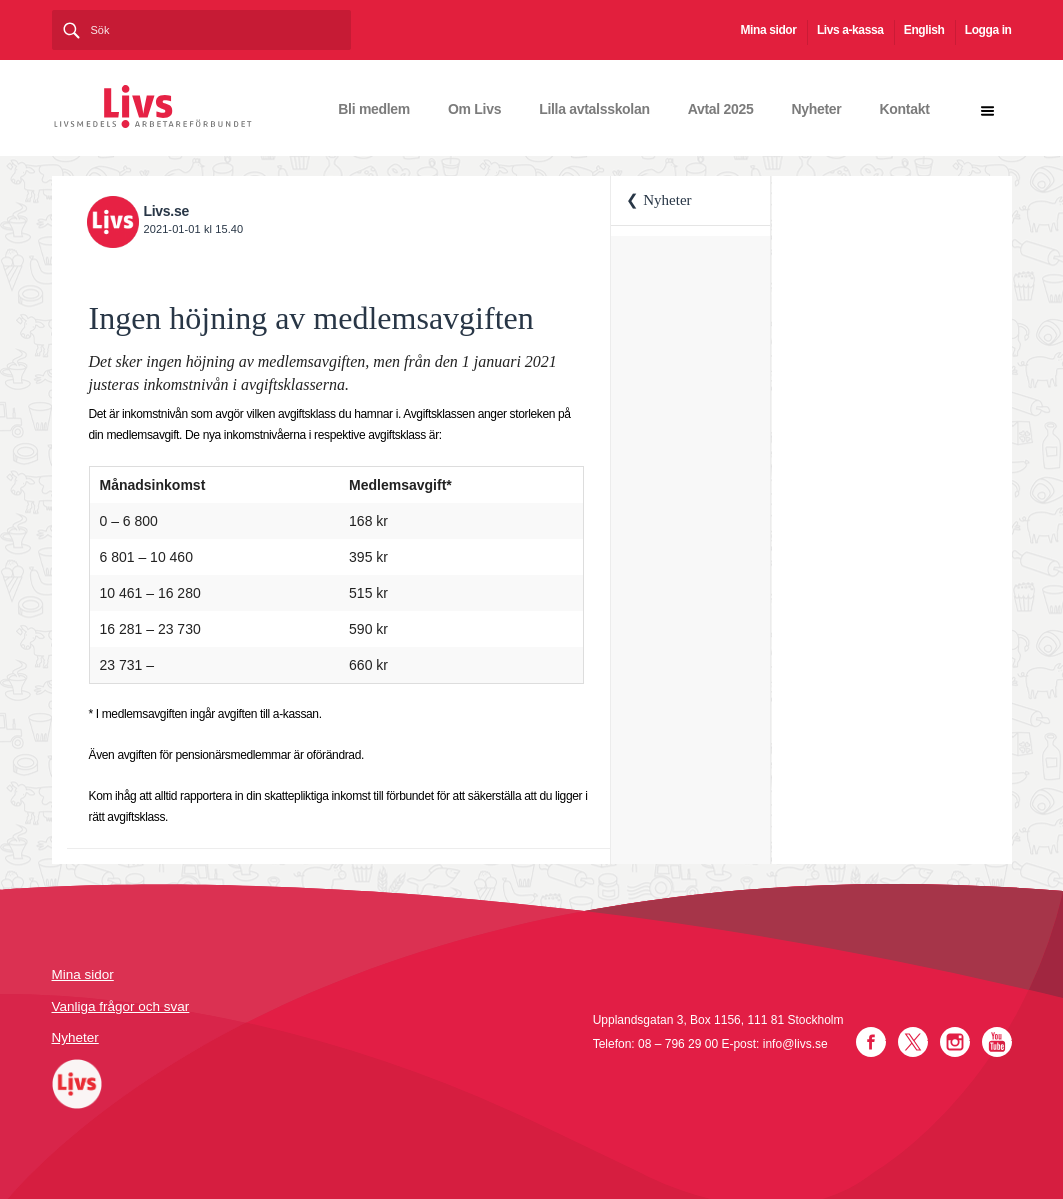 The width and height of the screenshot is (1063, 1199). I want to click on Mina sidor, so click(769, 30).